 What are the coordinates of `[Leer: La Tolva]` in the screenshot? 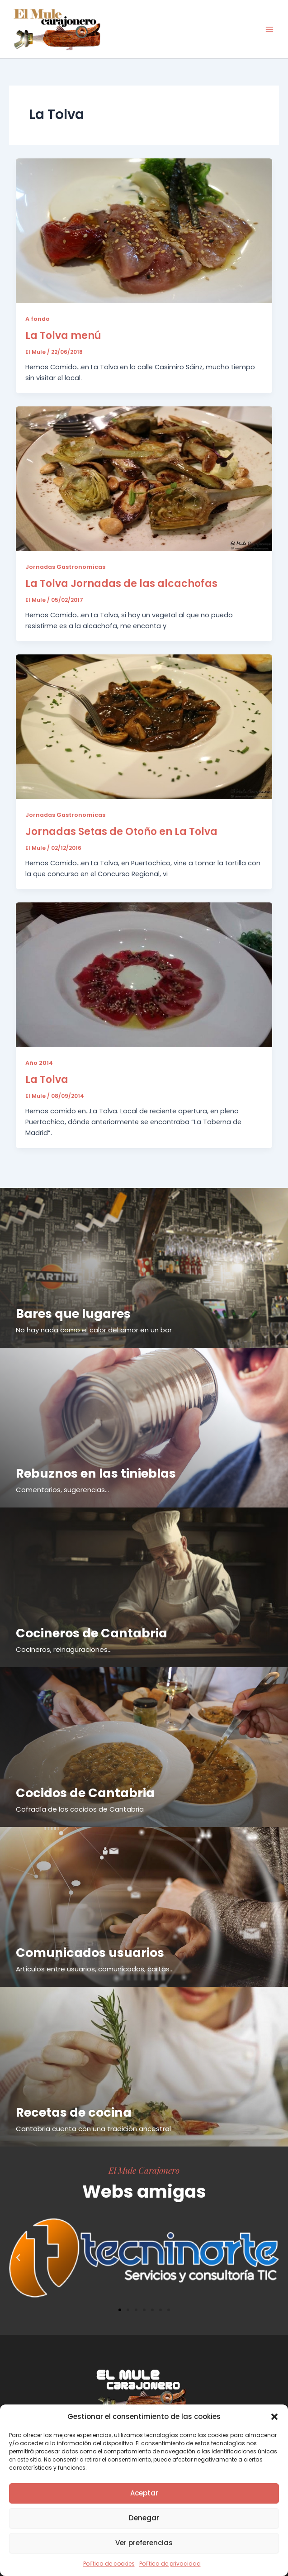 It's located at (144, 974).